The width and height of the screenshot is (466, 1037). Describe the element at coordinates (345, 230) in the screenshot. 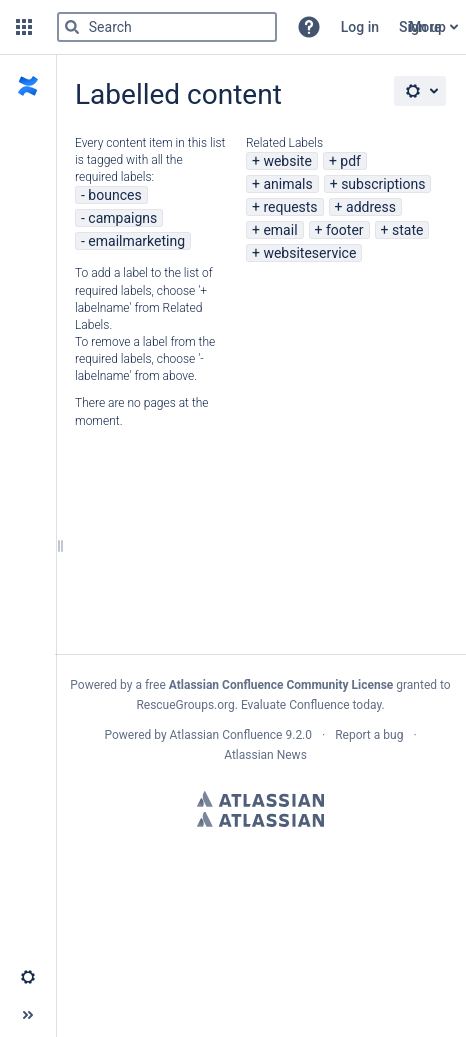

I see `footer` at that location.